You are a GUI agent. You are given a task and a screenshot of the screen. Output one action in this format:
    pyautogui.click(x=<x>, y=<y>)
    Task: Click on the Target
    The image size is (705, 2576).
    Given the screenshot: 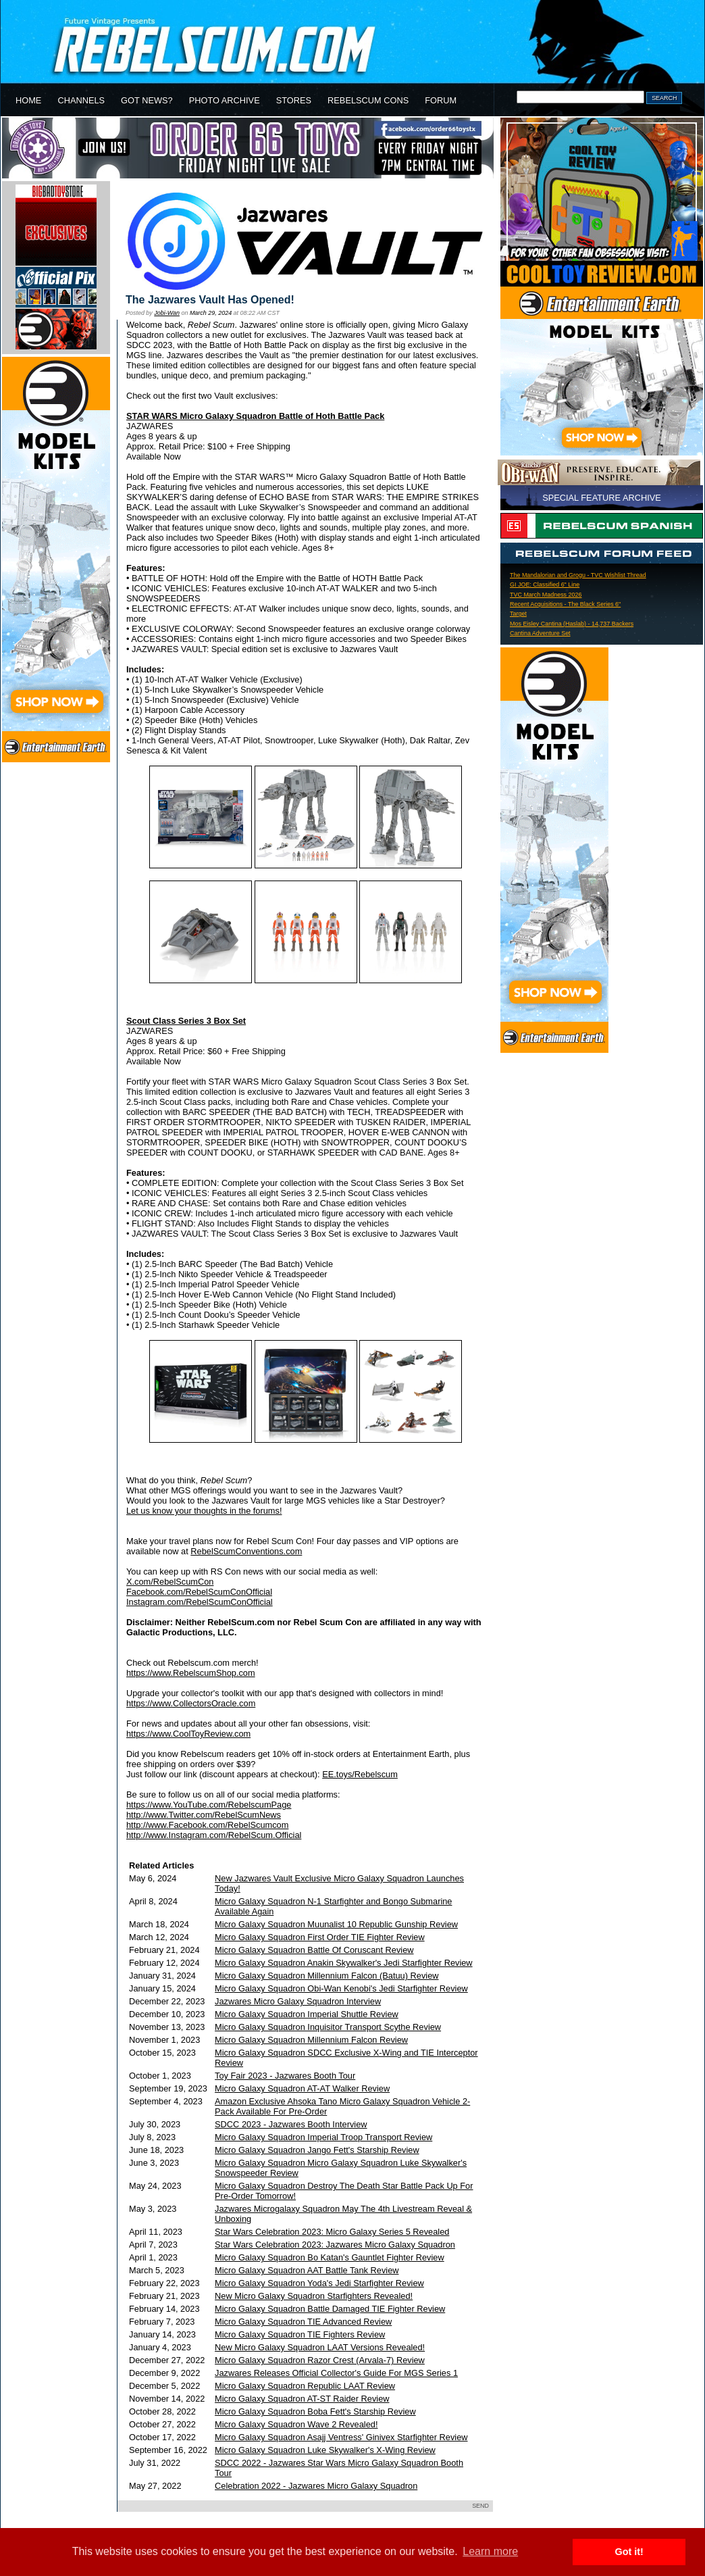 What is the action you would take?
    pyautogui.click(x=518, y=613)
    